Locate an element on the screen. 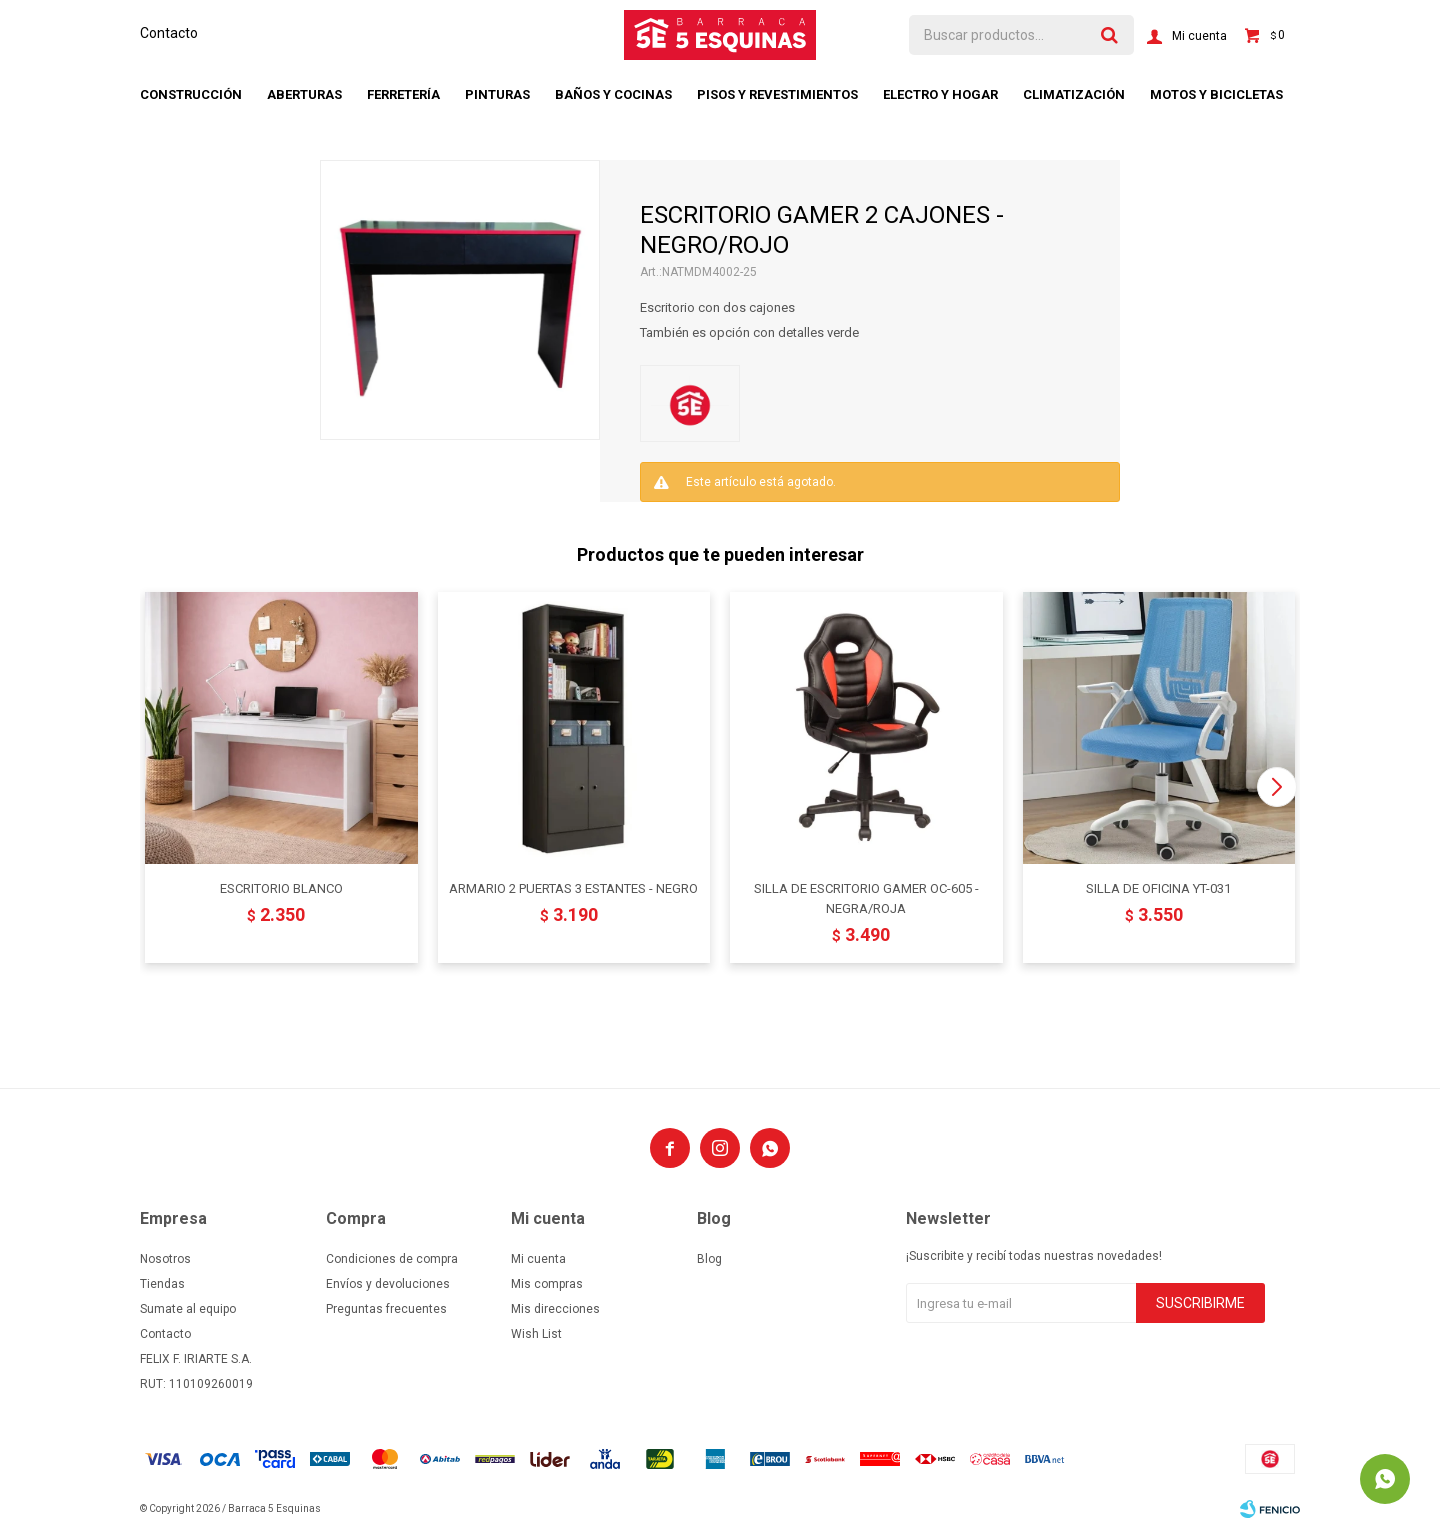 The image size is (1440, 1534). ARMARIO 2 PUERTAS 3 ESTANTES - NEGRO is located at coordinates (573, 888).